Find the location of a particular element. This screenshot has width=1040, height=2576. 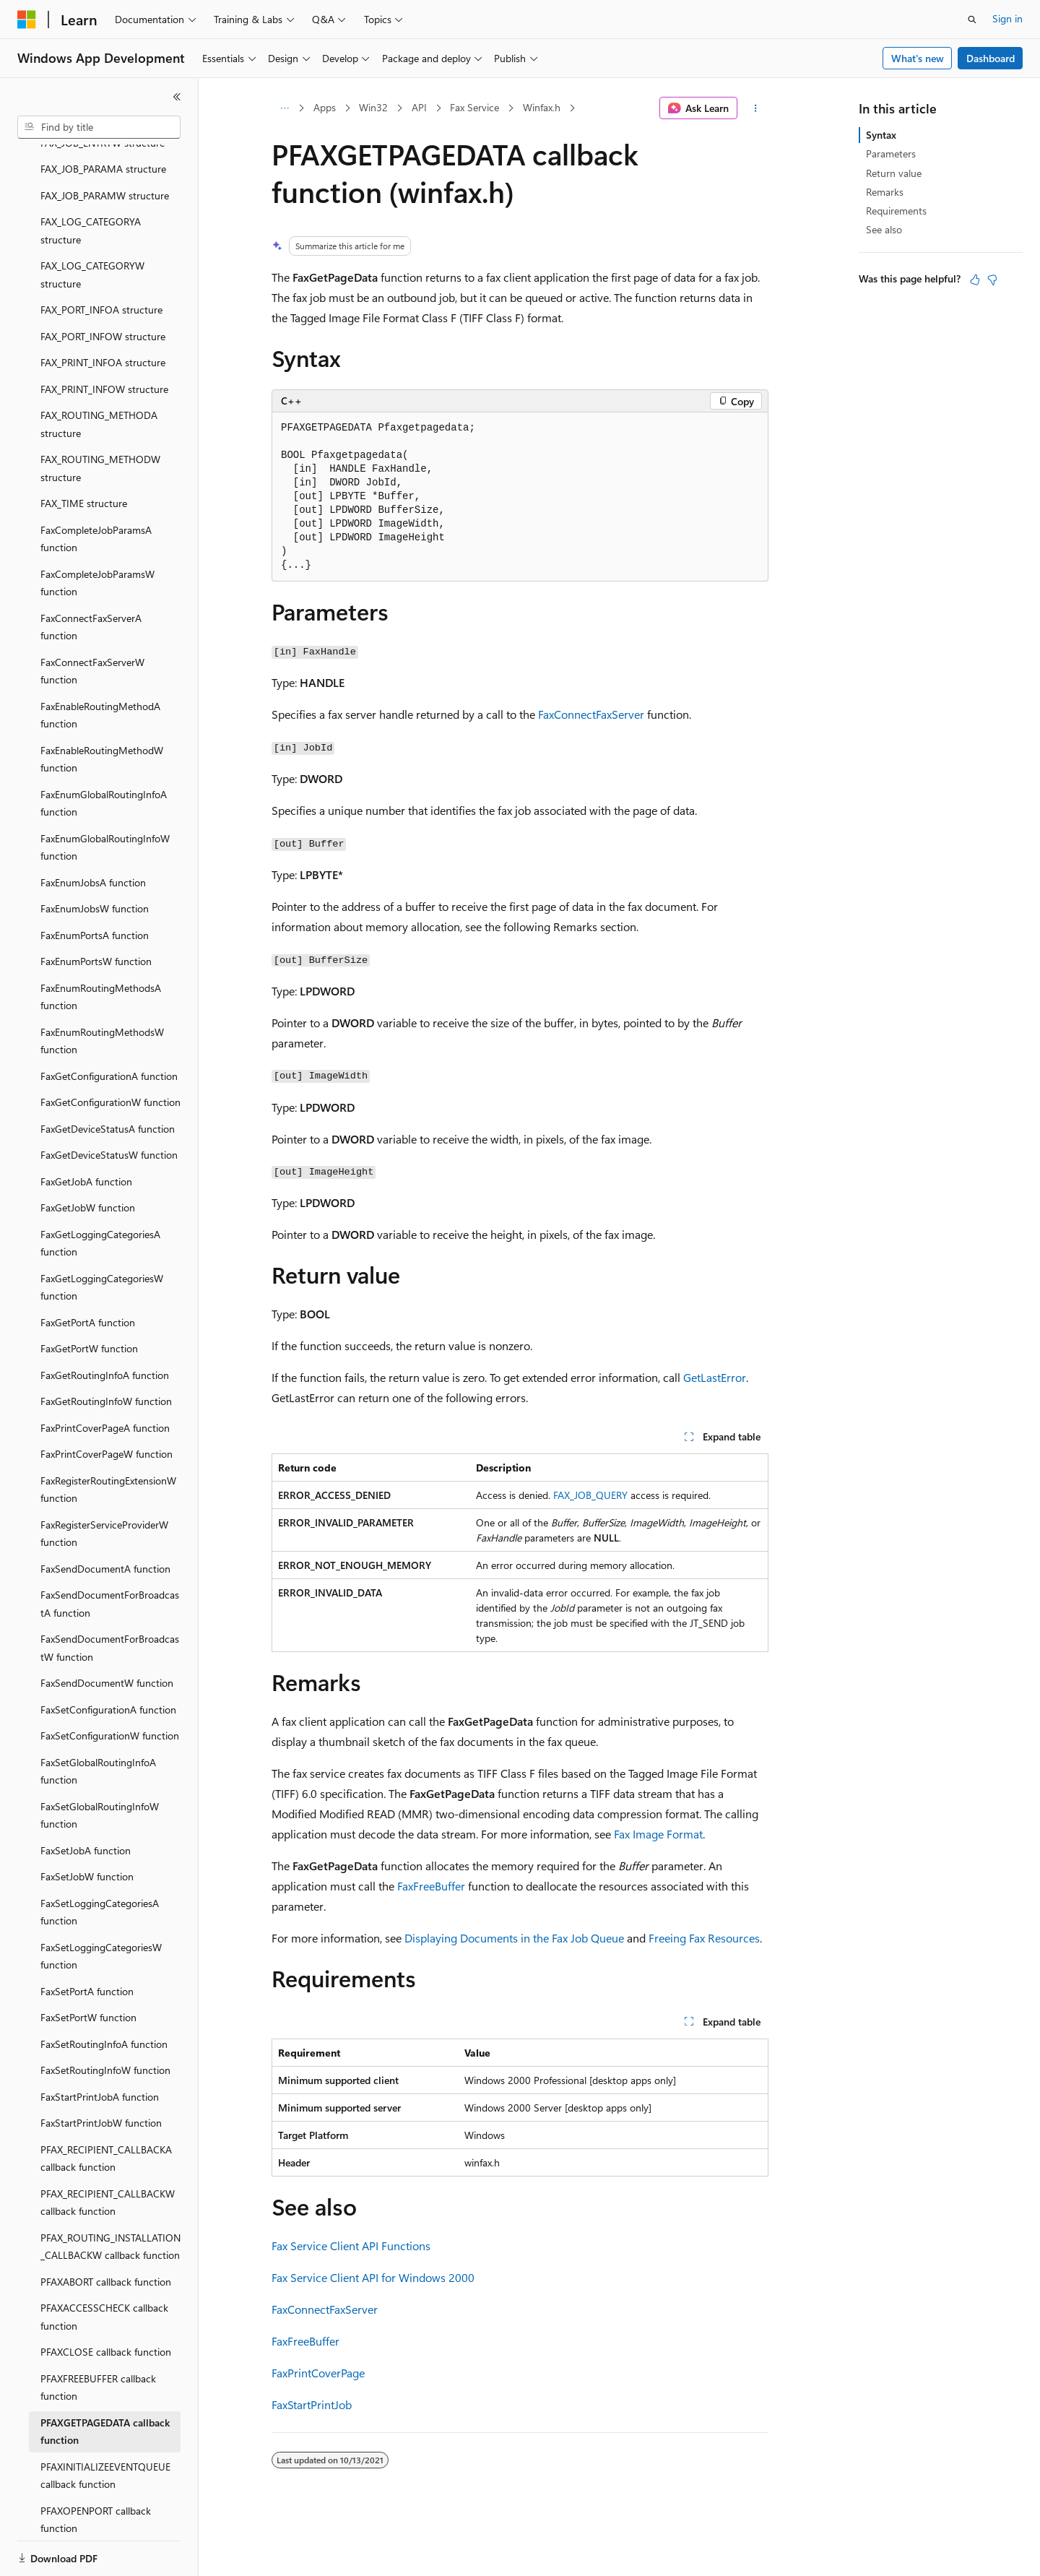

FaxGetJobW function [treeitem] is located at coordinates (87, 1157).